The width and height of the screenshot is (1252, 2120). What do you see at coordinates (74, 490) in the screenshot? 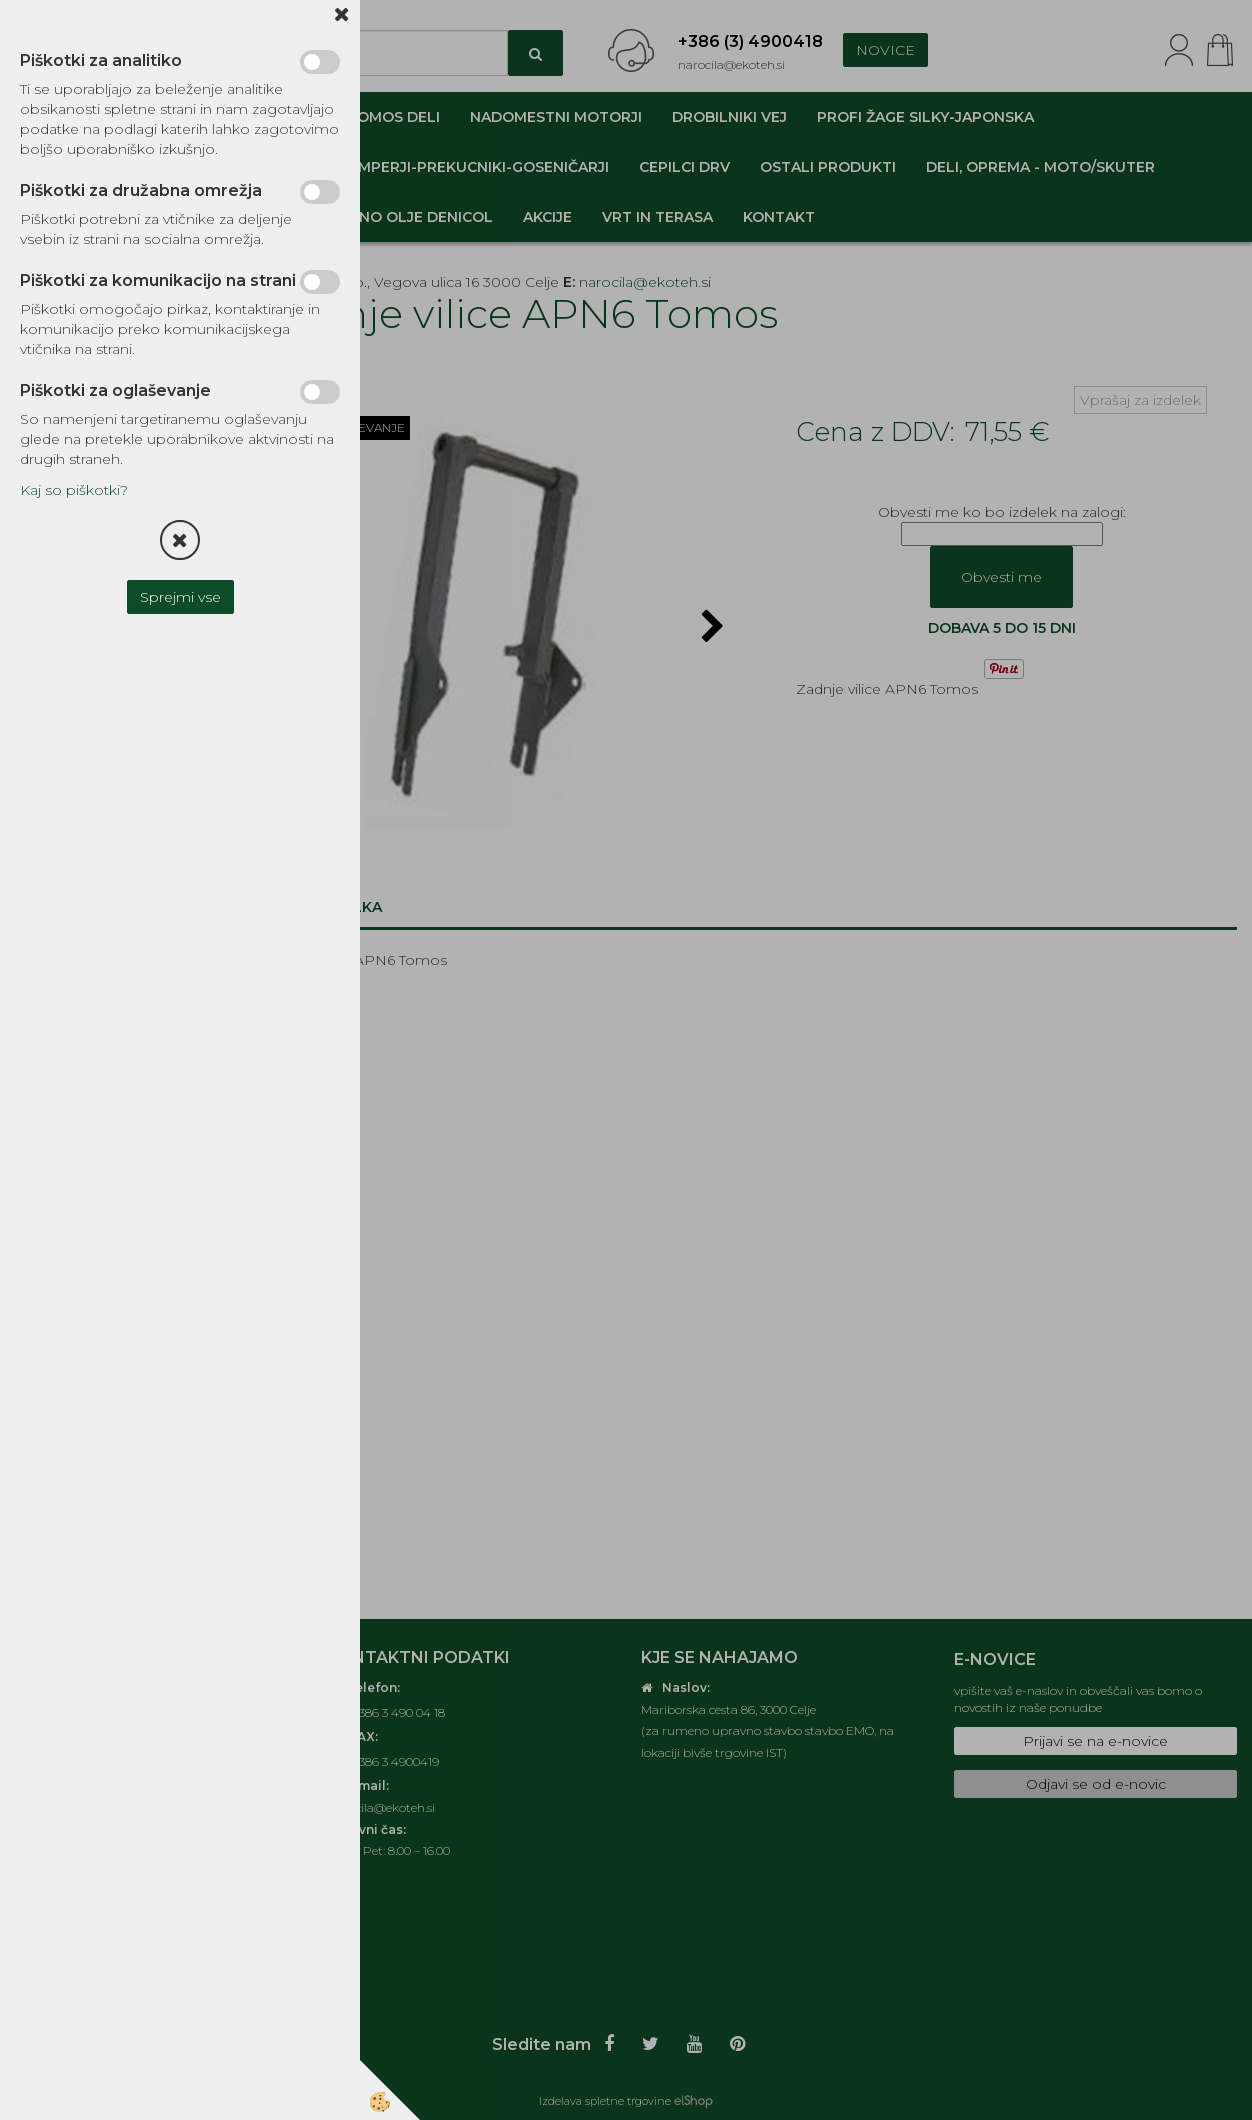
I see `Kaj so piškotki?` at bounding box center [74, 490].